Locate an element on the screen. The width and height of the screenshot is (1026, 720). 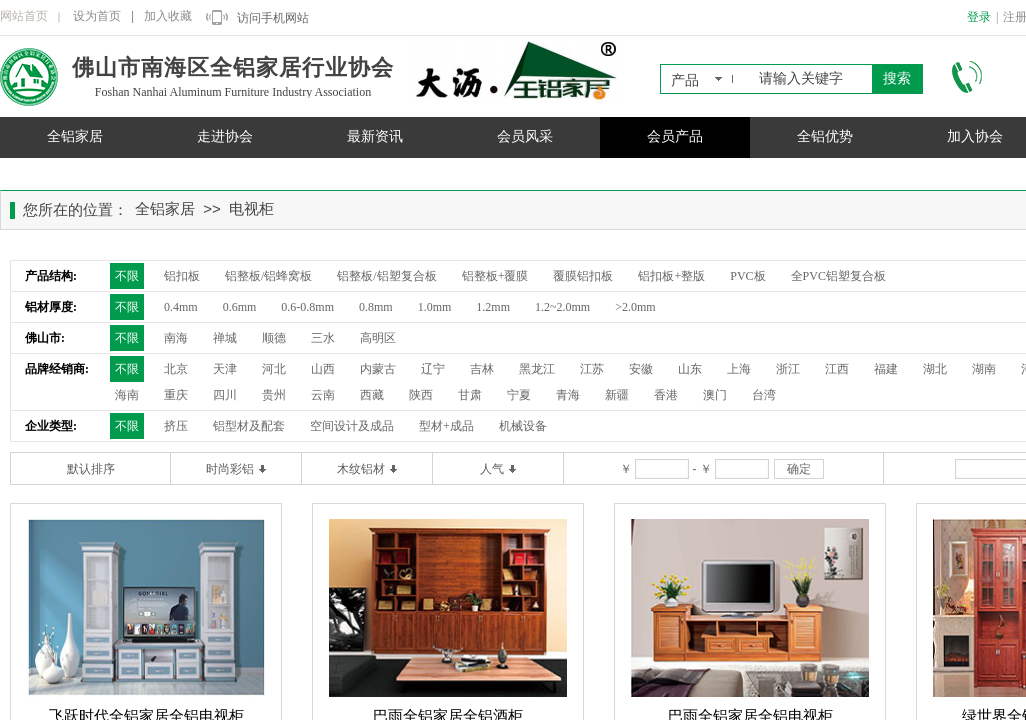
重庆 is located at coordinates (176, 395).